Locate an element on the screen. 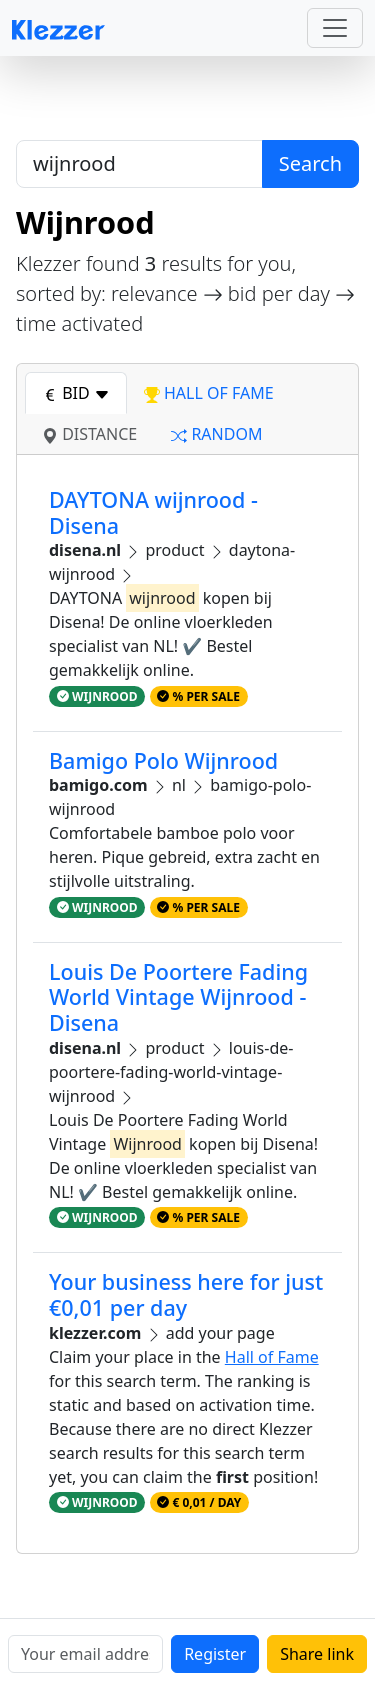  Search is located at coordinates (310, 163).